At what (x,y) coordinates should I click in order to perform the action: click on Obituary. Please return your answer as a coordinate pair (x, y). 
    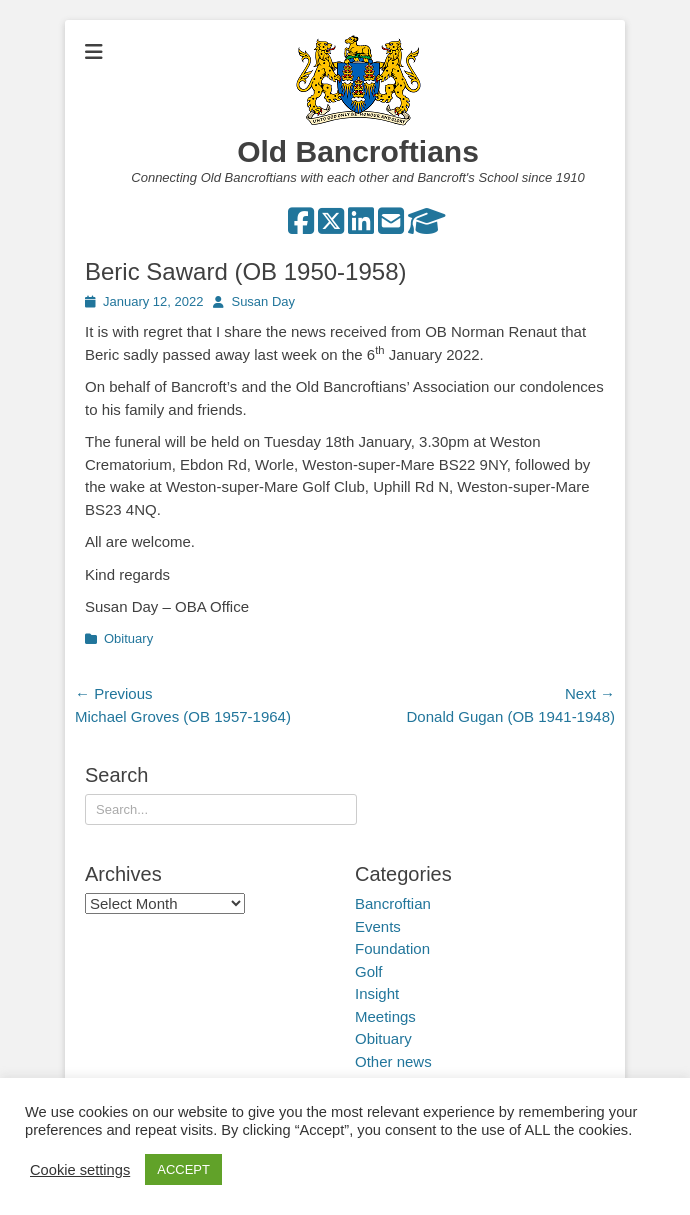
    Looking at the image, I should click on (128, 638).